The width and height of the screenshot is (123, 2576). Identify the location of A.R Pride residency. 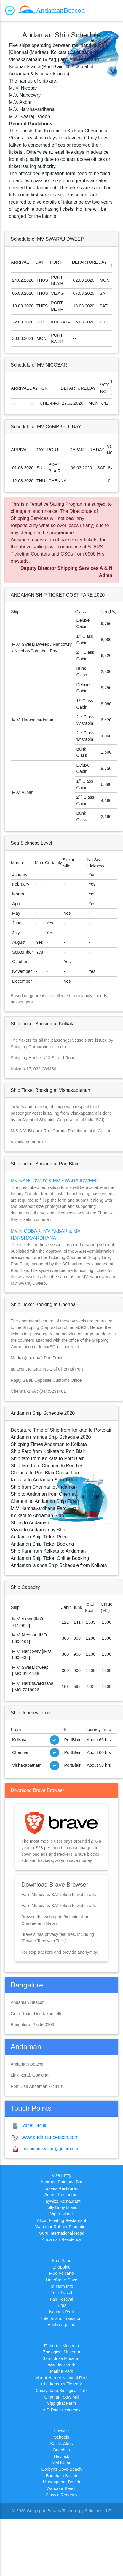
(61, 2409).